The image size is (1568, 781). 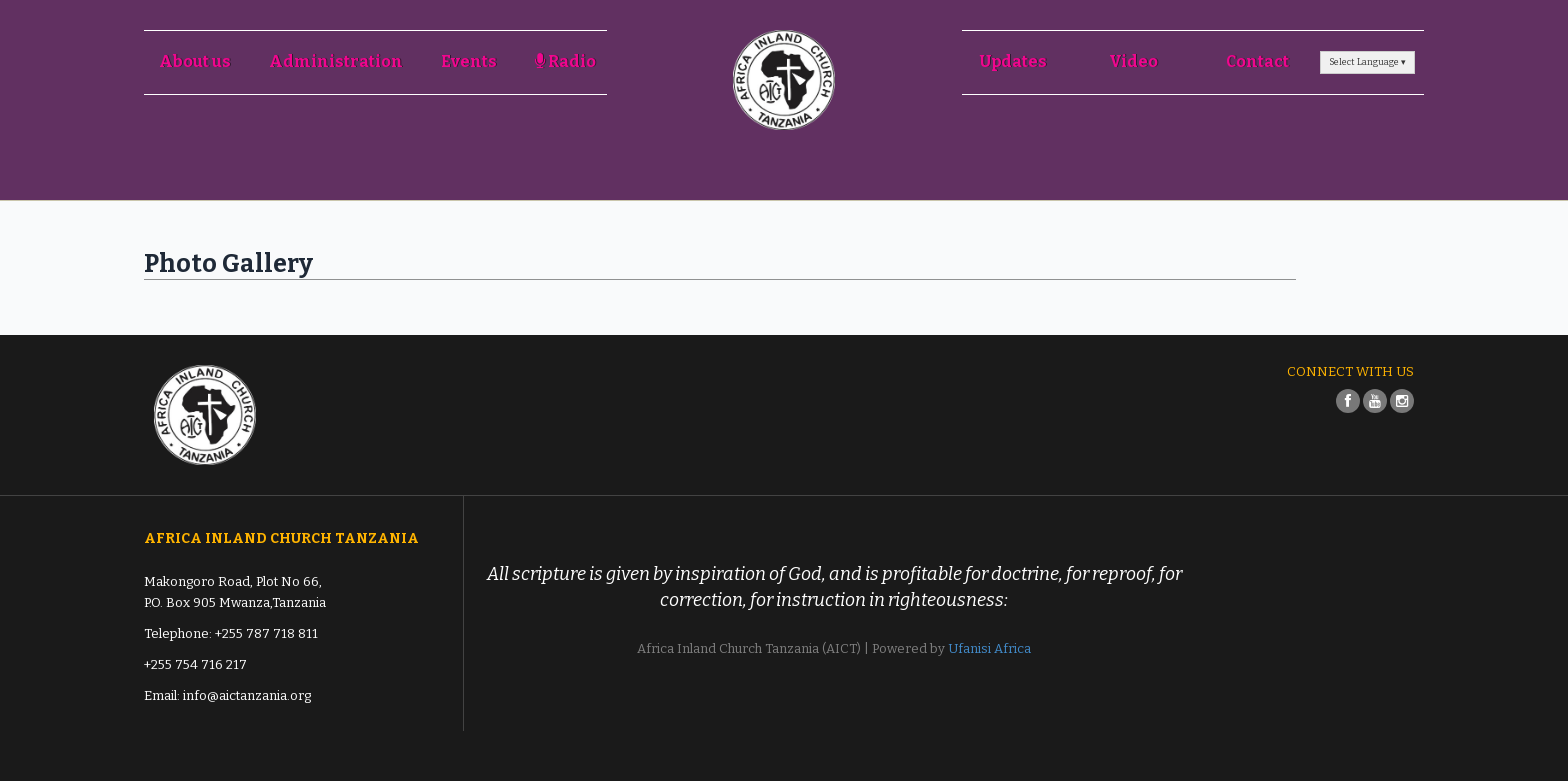 I want to click on Video, so click(x=1133, y=61).